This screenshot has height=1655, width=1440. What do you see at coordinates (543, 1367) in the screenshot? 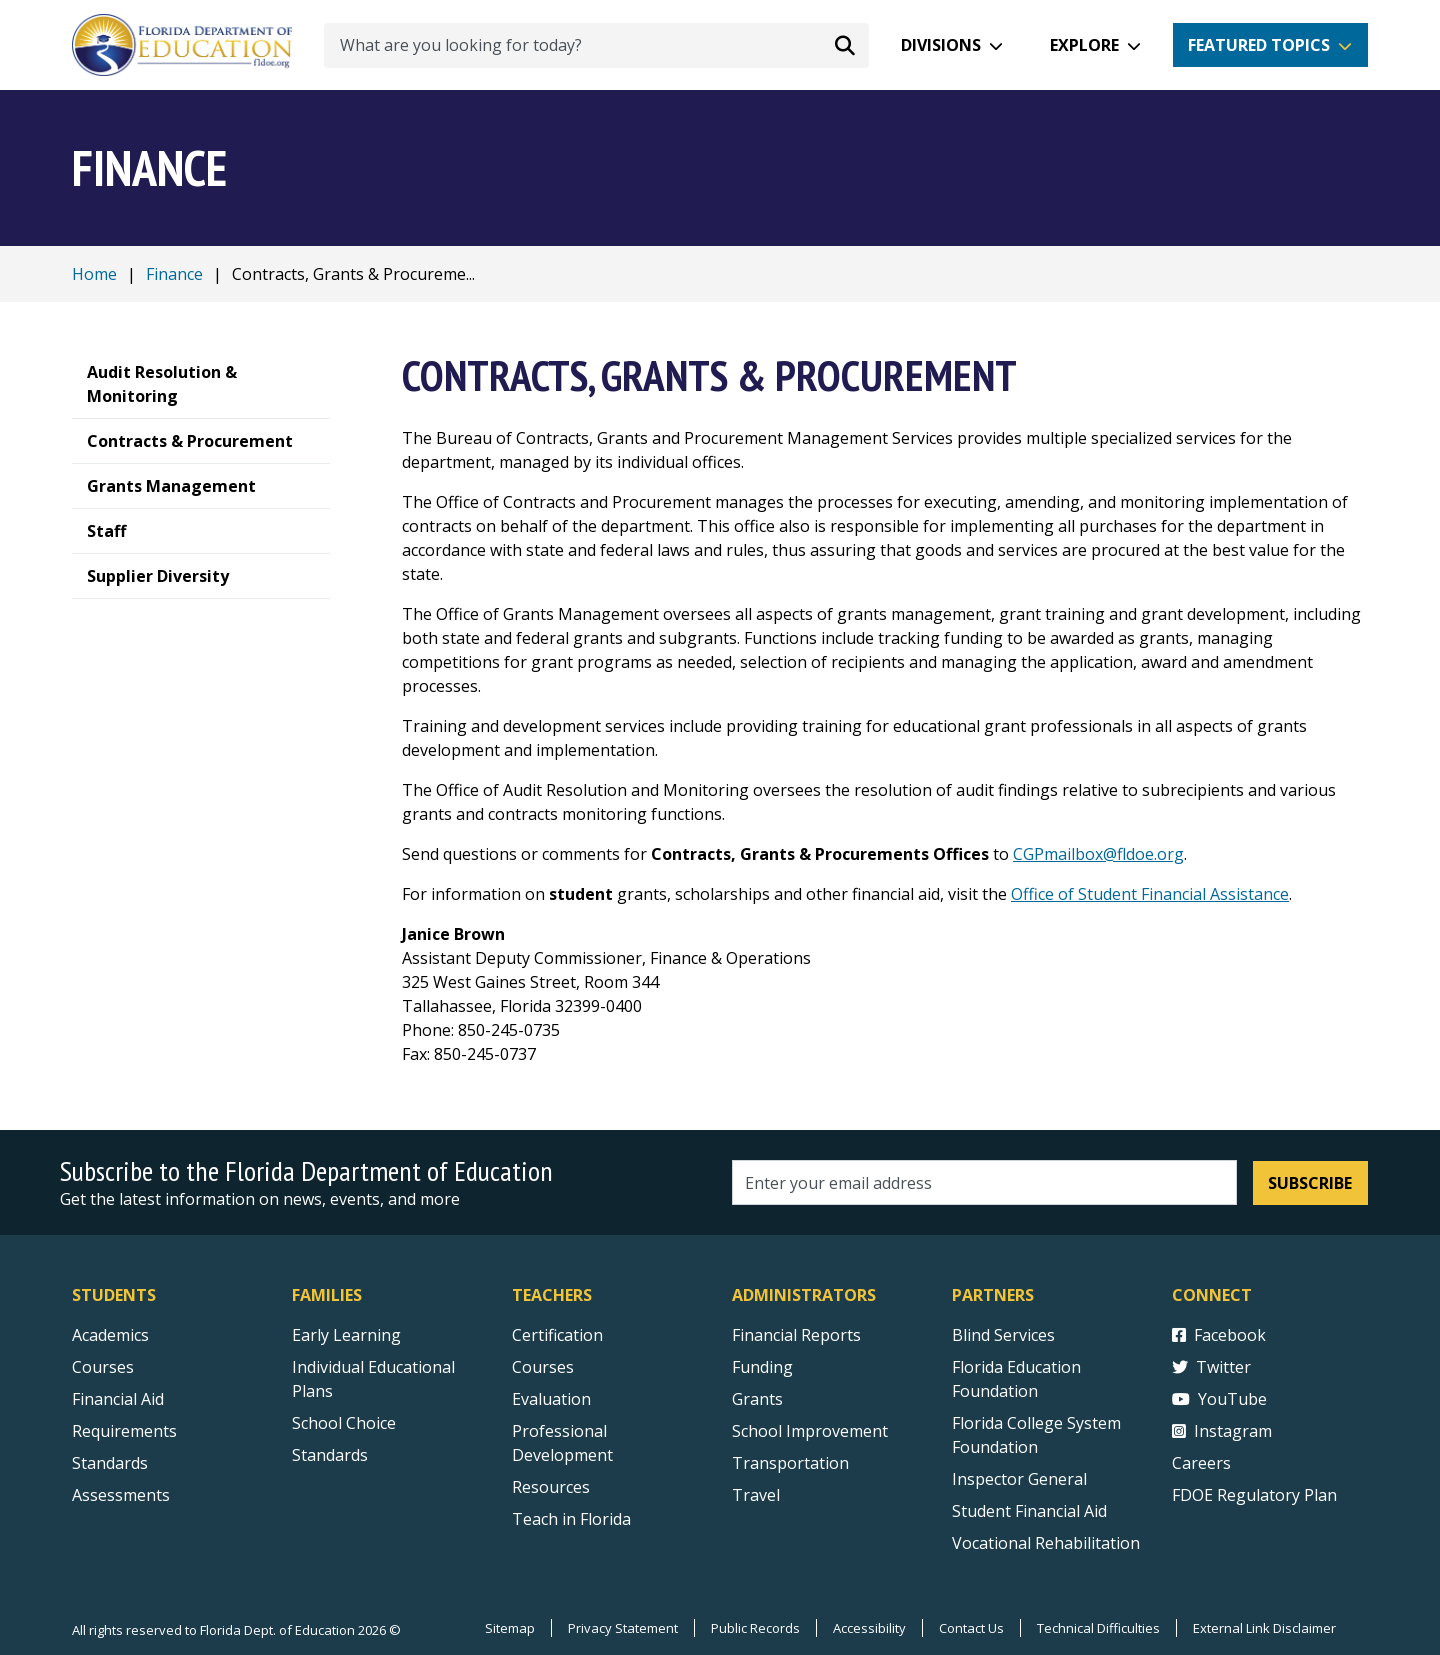
I see `Courses [Courses - Teachers]` at bounding box center [543, 1367].